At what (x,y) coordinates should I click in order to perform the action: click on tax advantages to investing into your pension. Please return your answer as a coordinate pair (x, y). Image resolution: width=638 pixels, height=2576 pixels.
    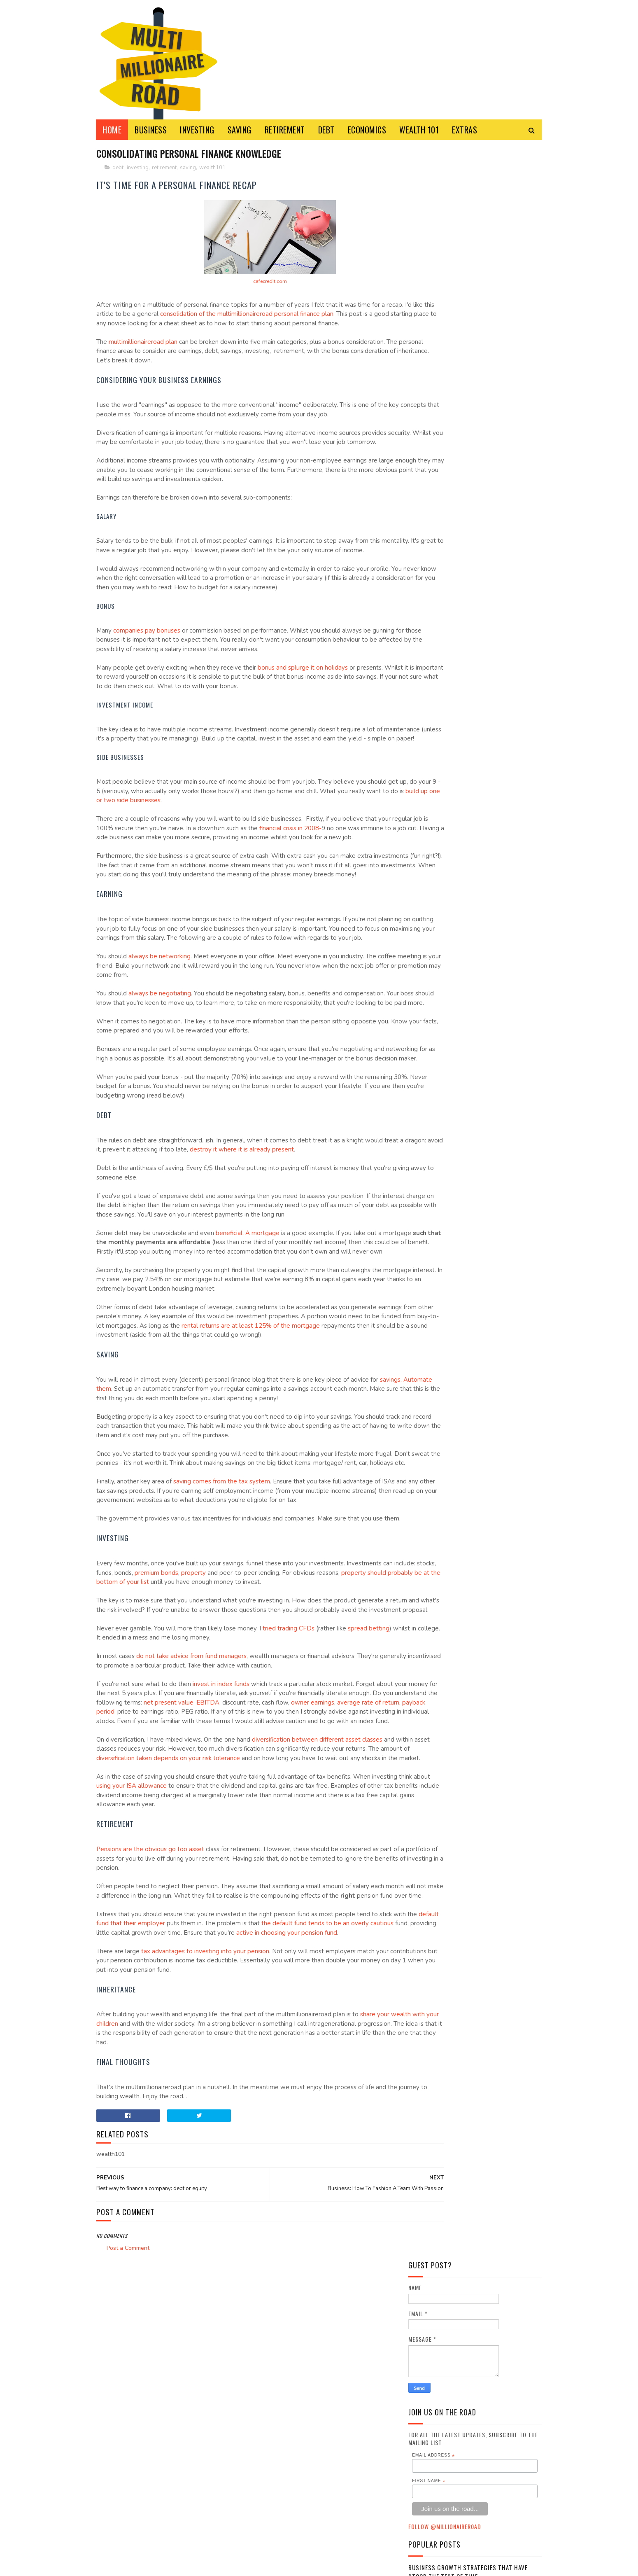
    Looking at the image, I should click on (205, 2128).